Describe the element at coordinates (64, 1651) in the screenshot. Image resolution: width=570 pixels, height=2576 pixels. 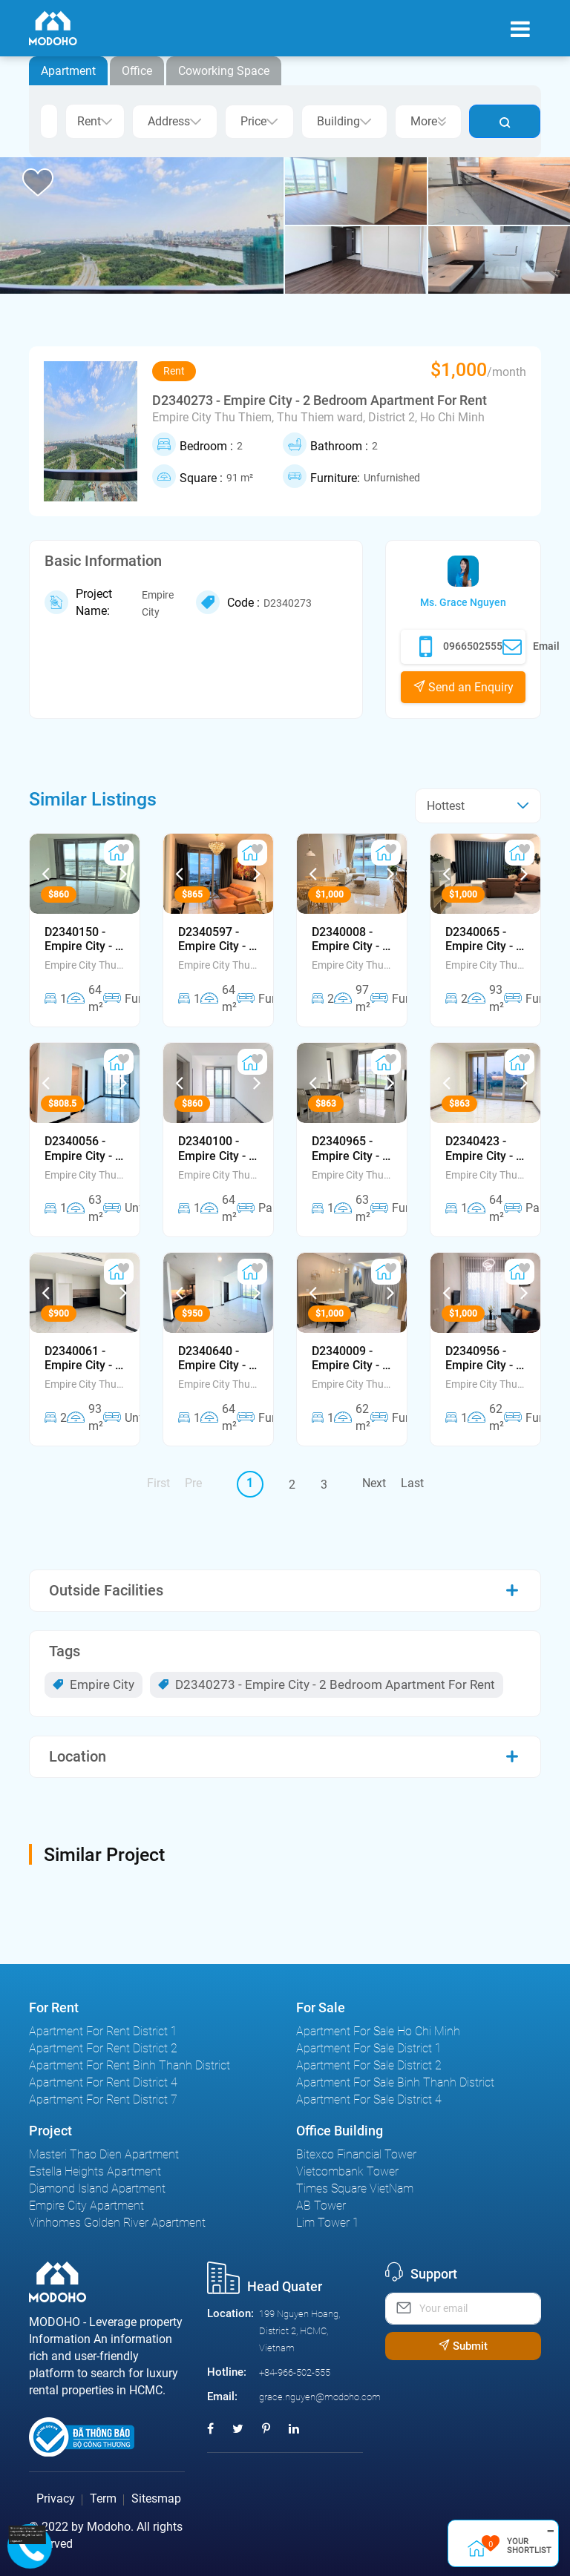
I see `Tags` at that location.